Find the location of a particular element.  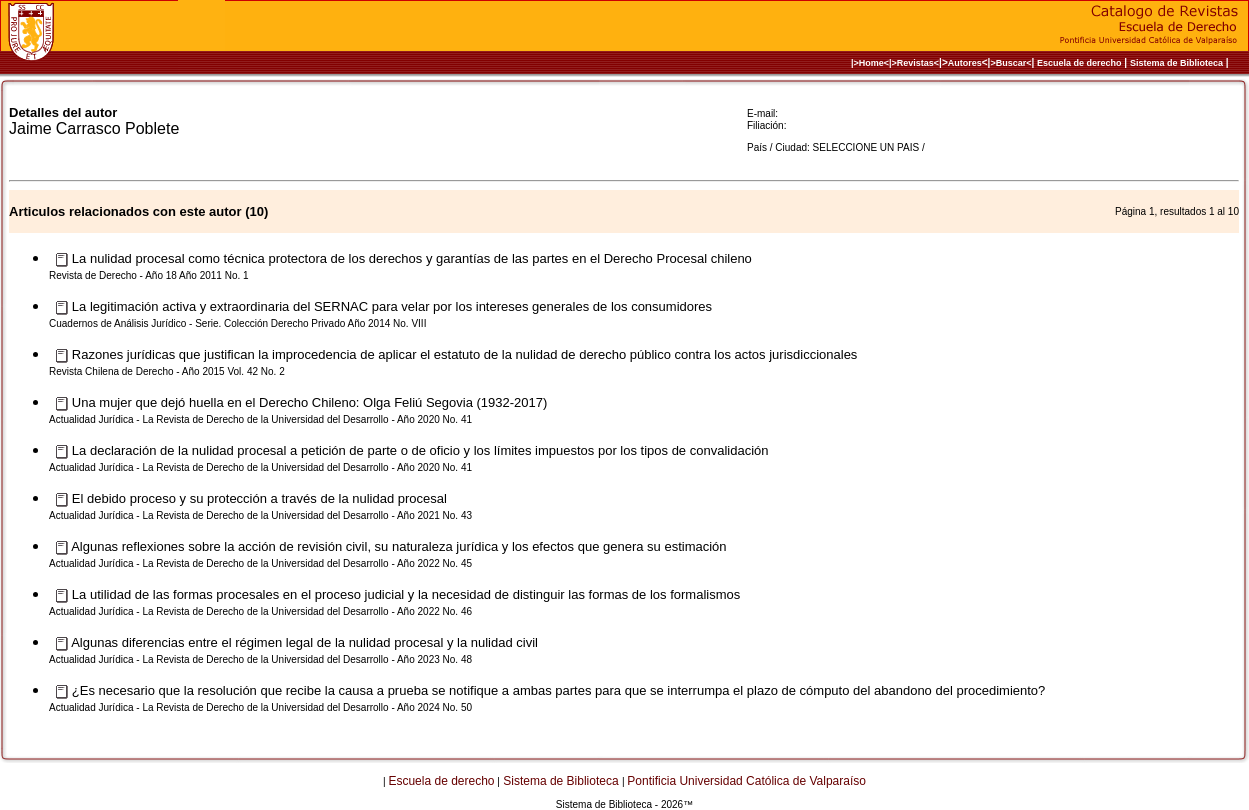

|>Home<| is located at coordinates (871, 63).